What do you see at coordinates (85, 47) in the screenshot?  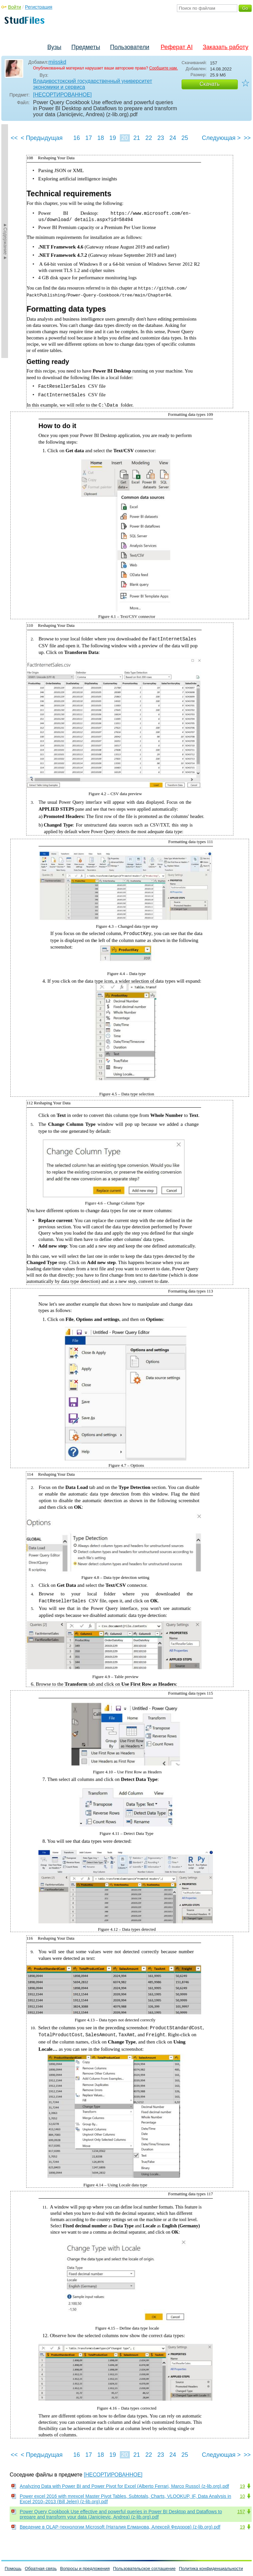 I see `Предметы` at bounding box center [85, 47].